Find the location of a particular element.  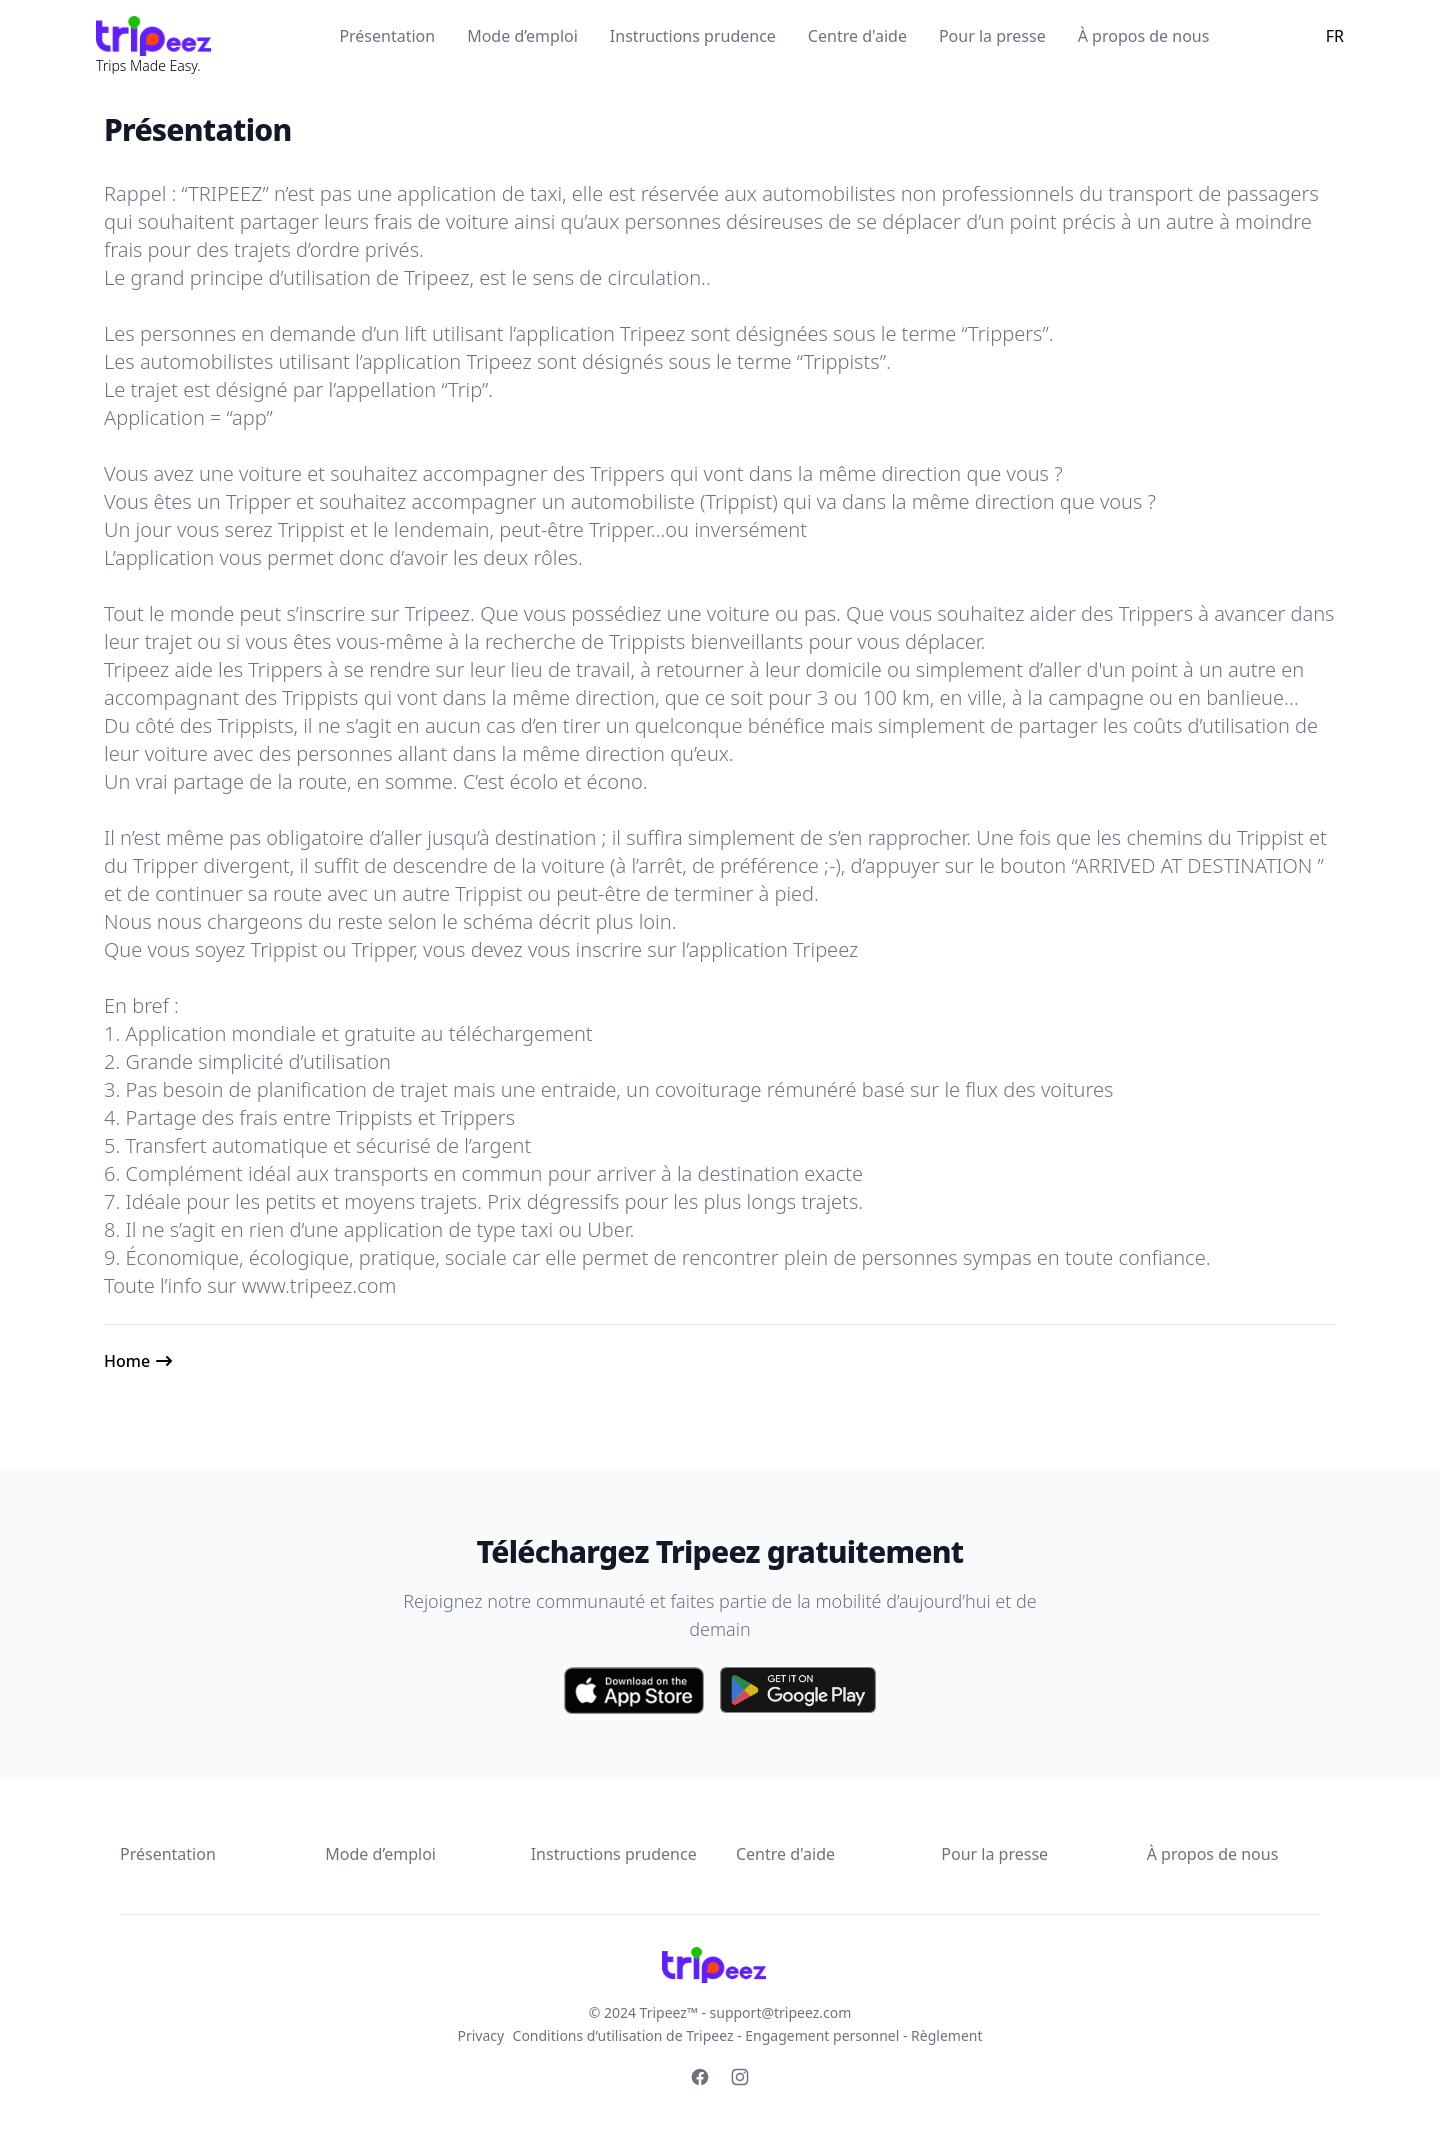

Home is located at coordinates (139, 1361).